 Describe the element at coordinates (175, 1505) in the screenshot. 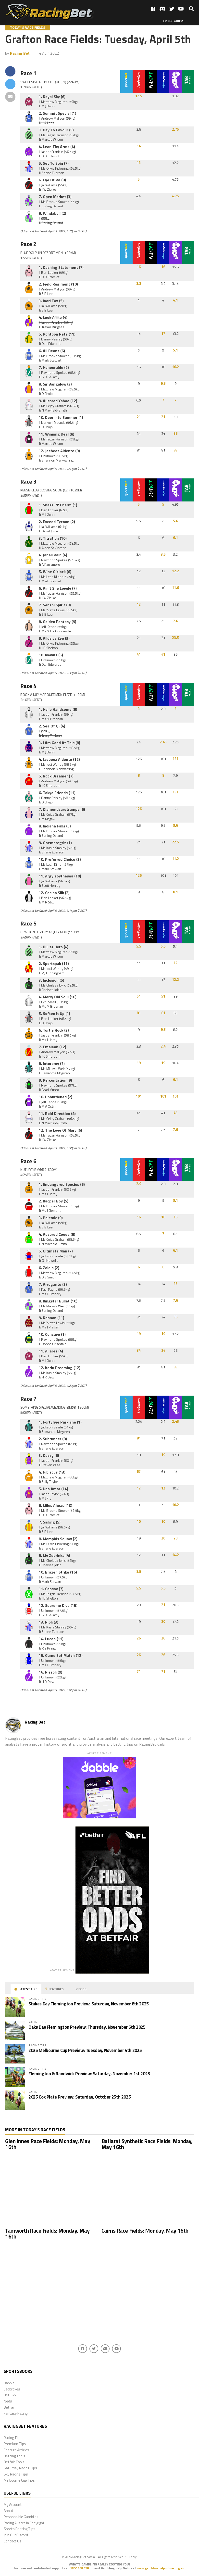

I see `10.2` at that location.